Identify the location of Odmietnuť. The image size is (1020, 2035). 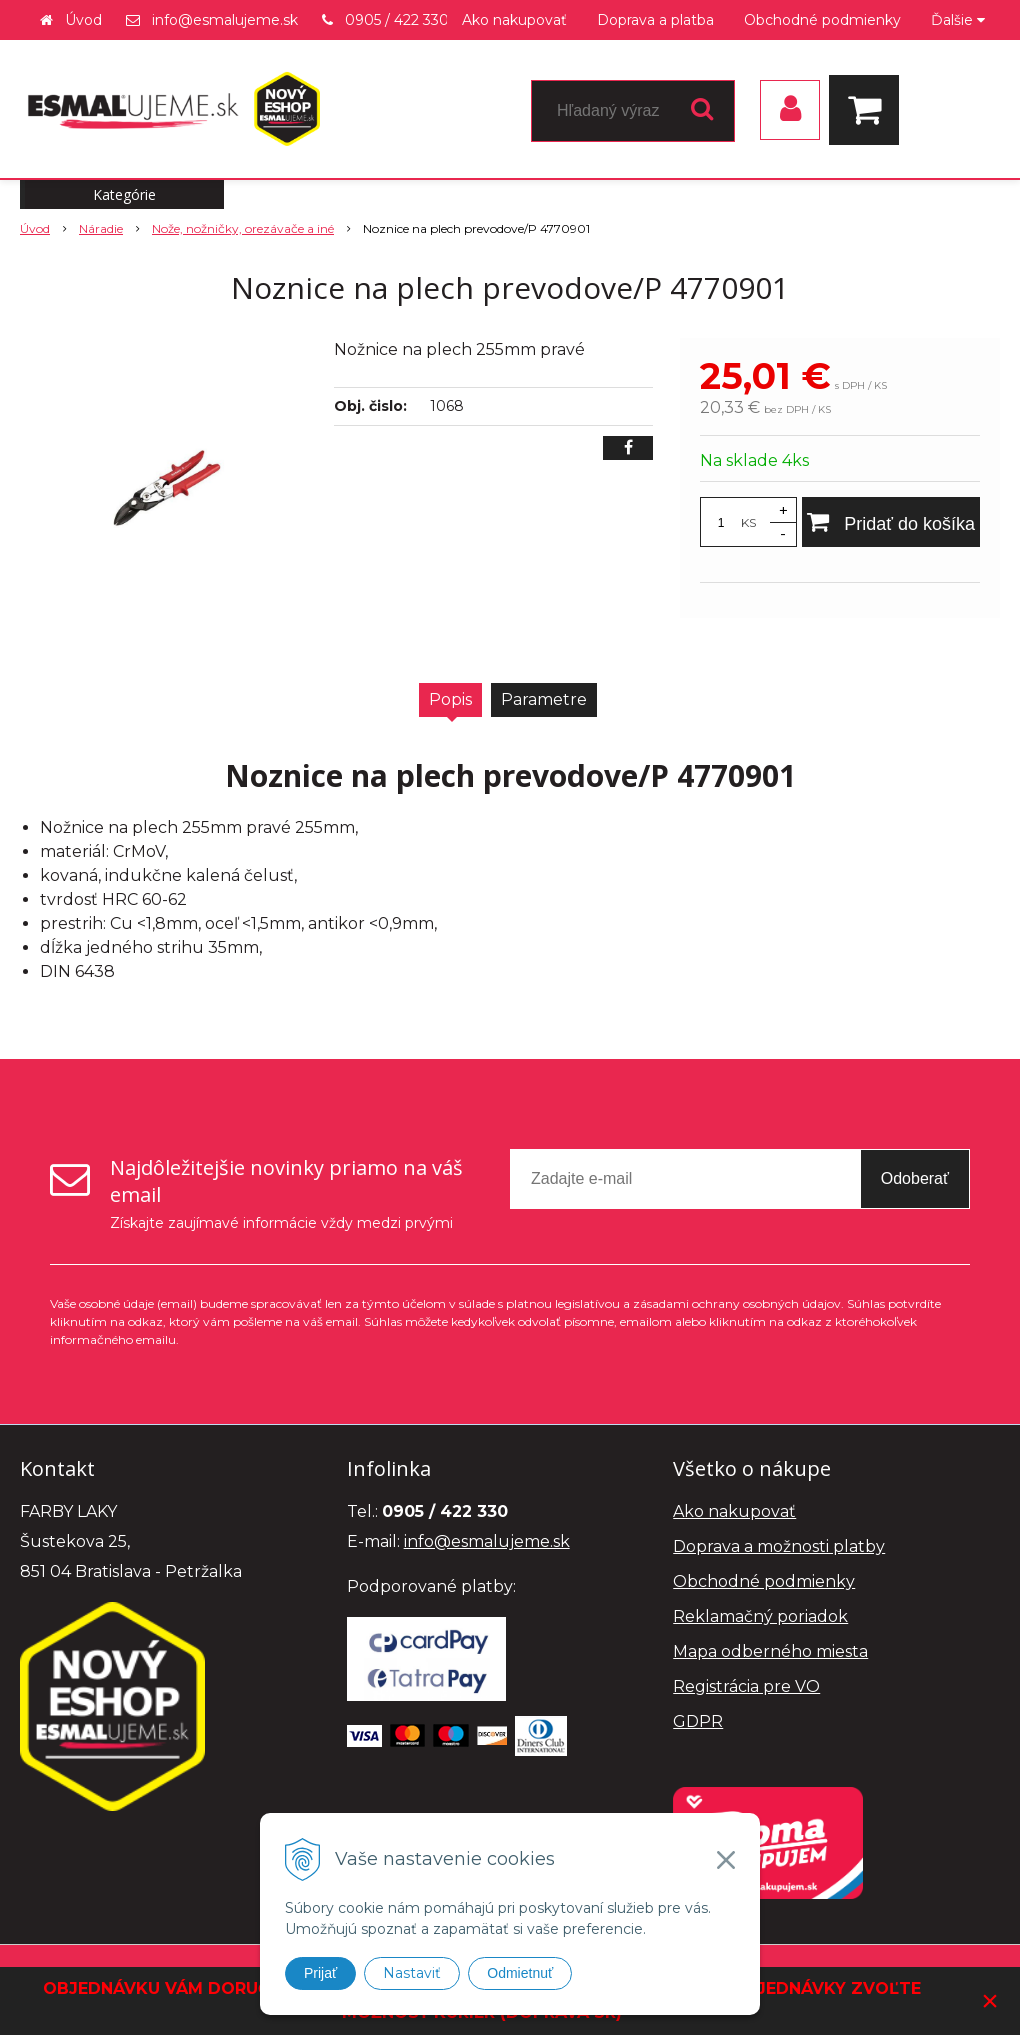
(520, 1973).